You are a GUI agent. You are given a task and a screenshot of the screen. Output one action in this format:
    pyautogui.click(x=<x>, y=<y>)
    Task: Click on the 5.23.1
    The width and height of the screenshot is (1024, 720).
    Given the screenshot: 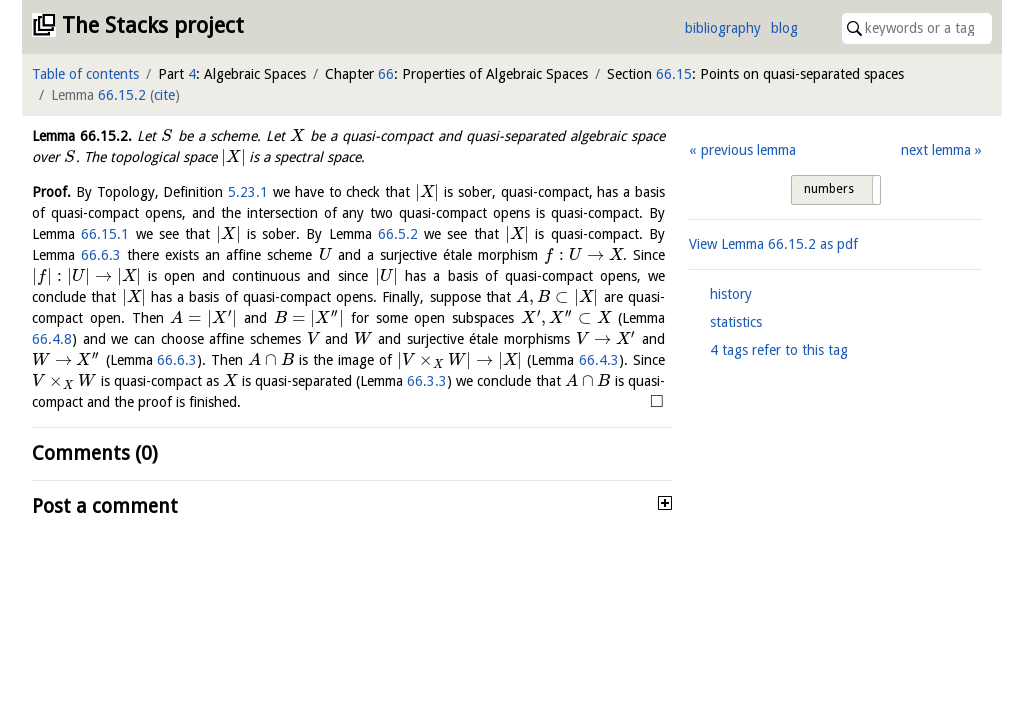 What is the action you would take?
    pyautogui.click(x=248, y=192)
    